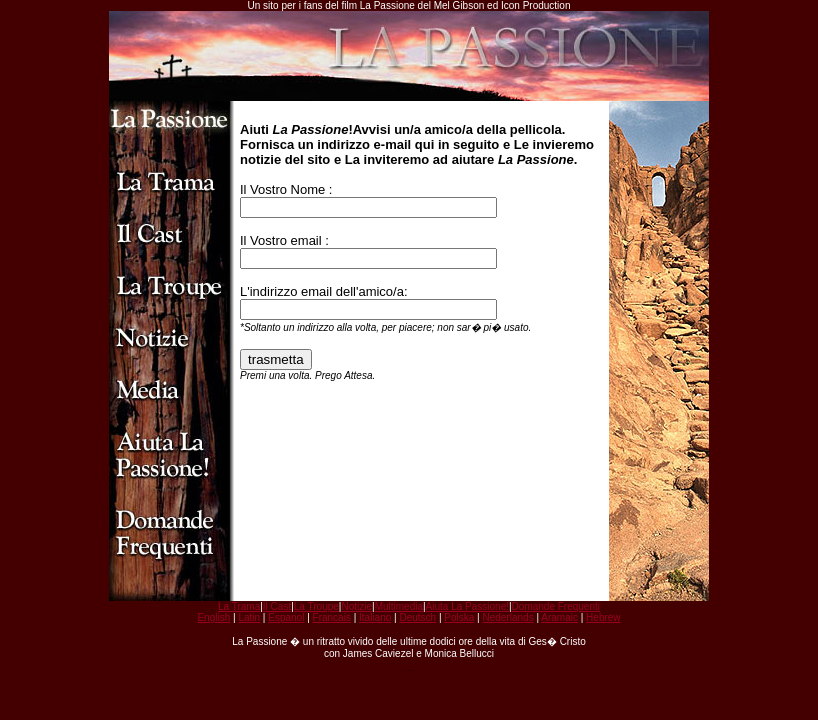 The image size is (818, 720). I want to click on Il Cast, so click(277, 606).